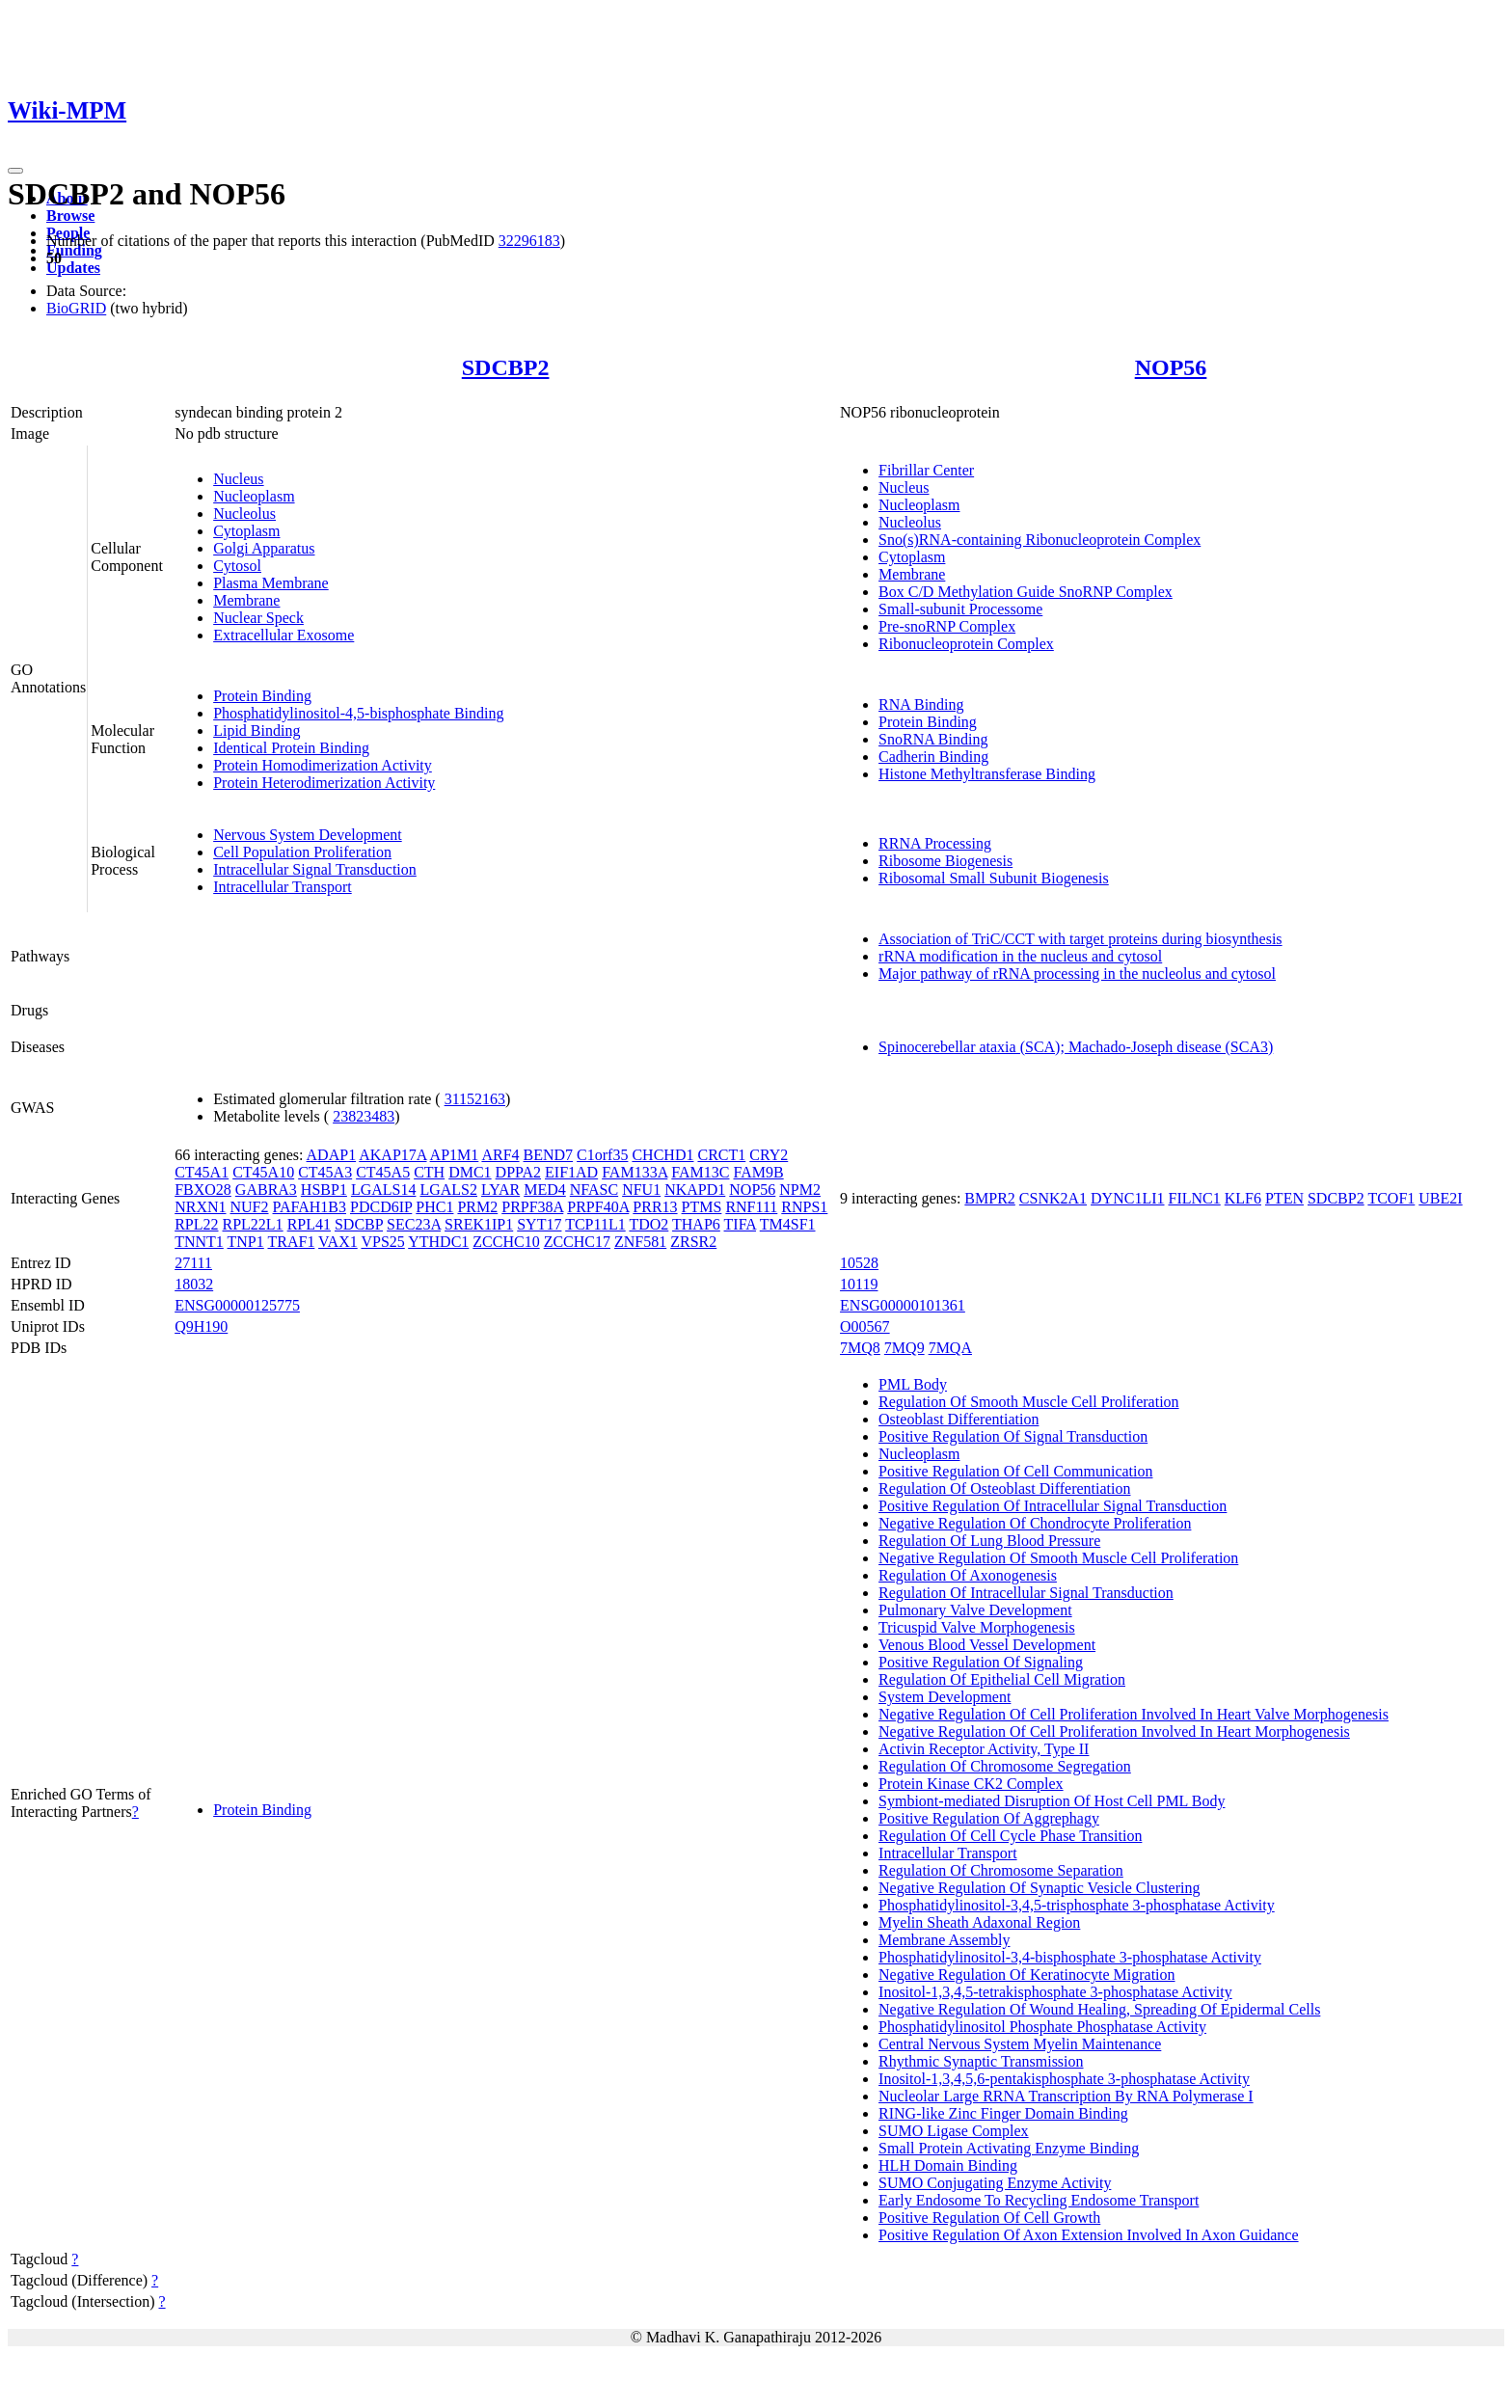  Describe the element at coordinates (1028, 1401) in the screenshot. I see `Regulation Of Smooth Muscle Cell Proliferation` at that location.